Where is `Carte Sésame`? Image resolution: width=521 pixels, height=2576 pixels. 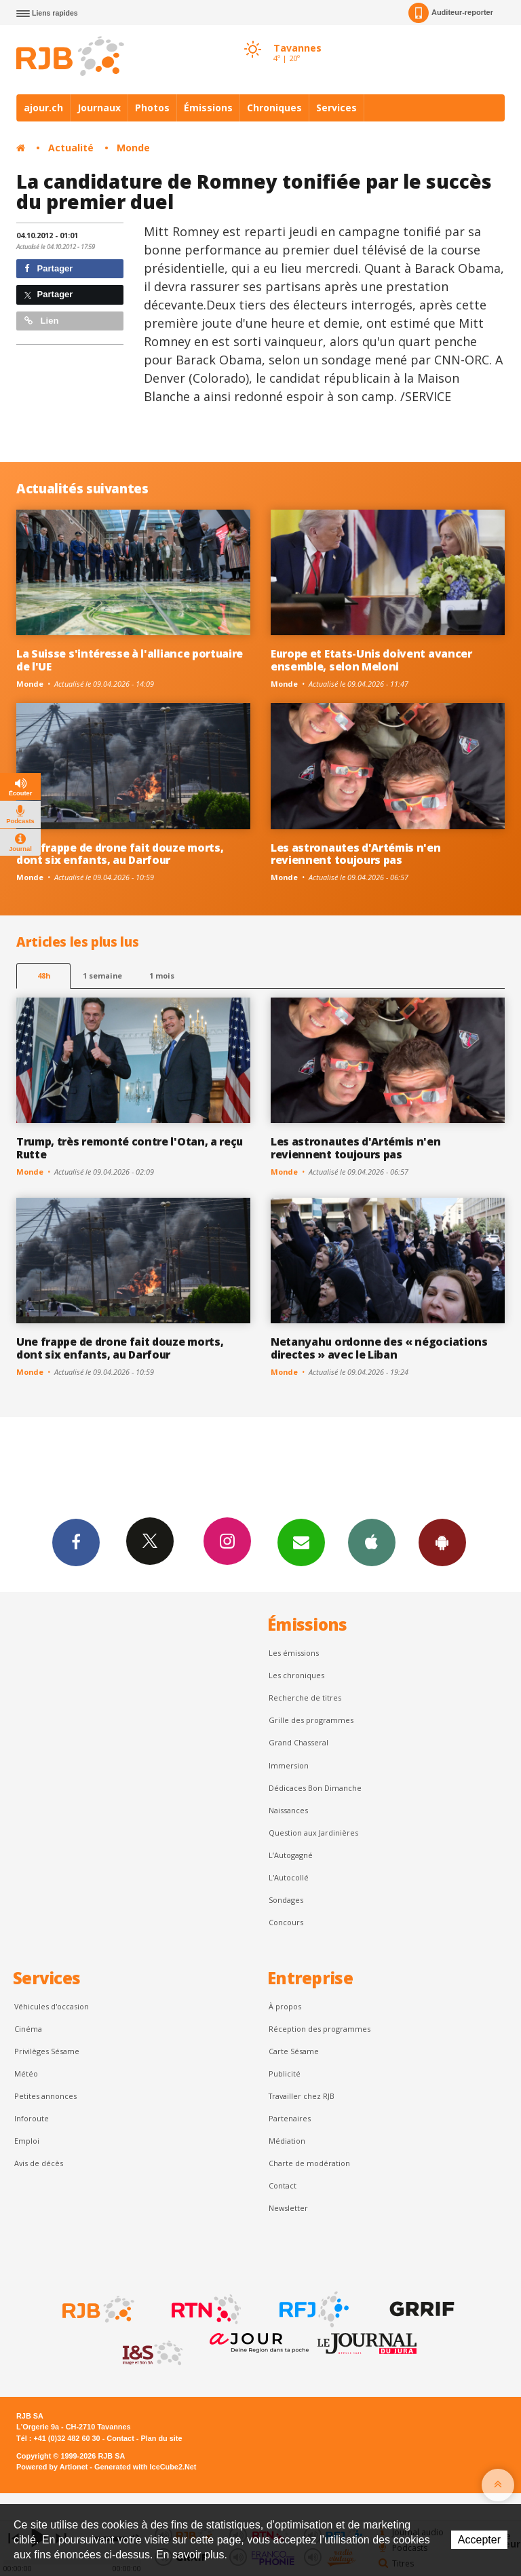
Carte Sésame is located at coordinates (294, 2051).